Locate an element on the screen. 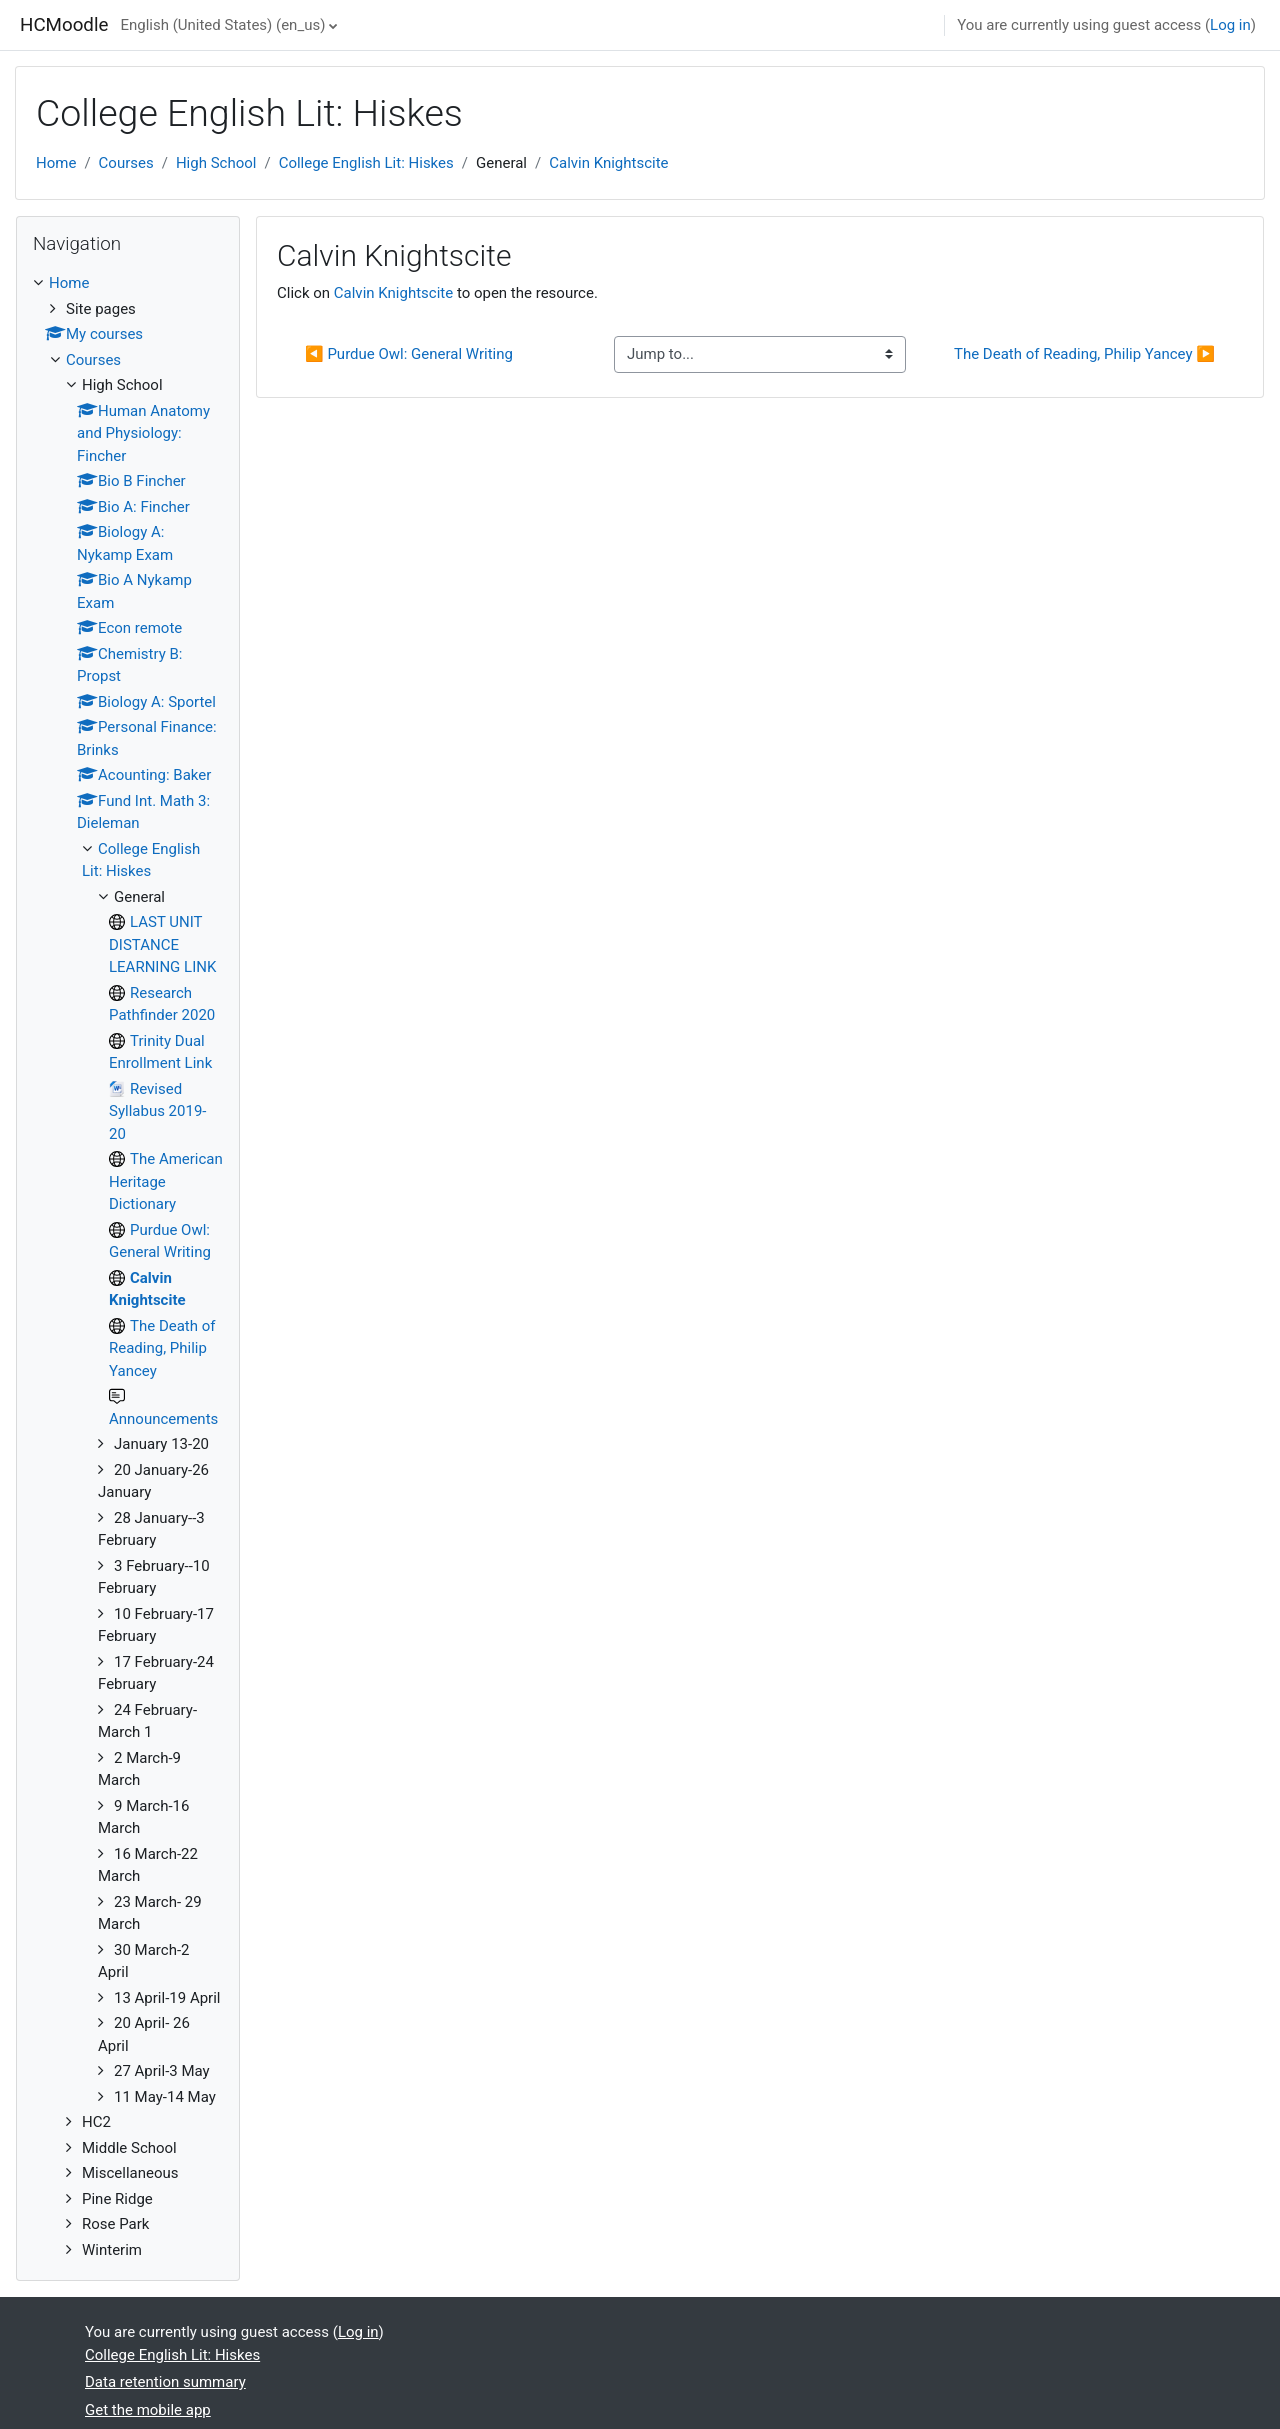  High School is located at coordinates (216, 163).